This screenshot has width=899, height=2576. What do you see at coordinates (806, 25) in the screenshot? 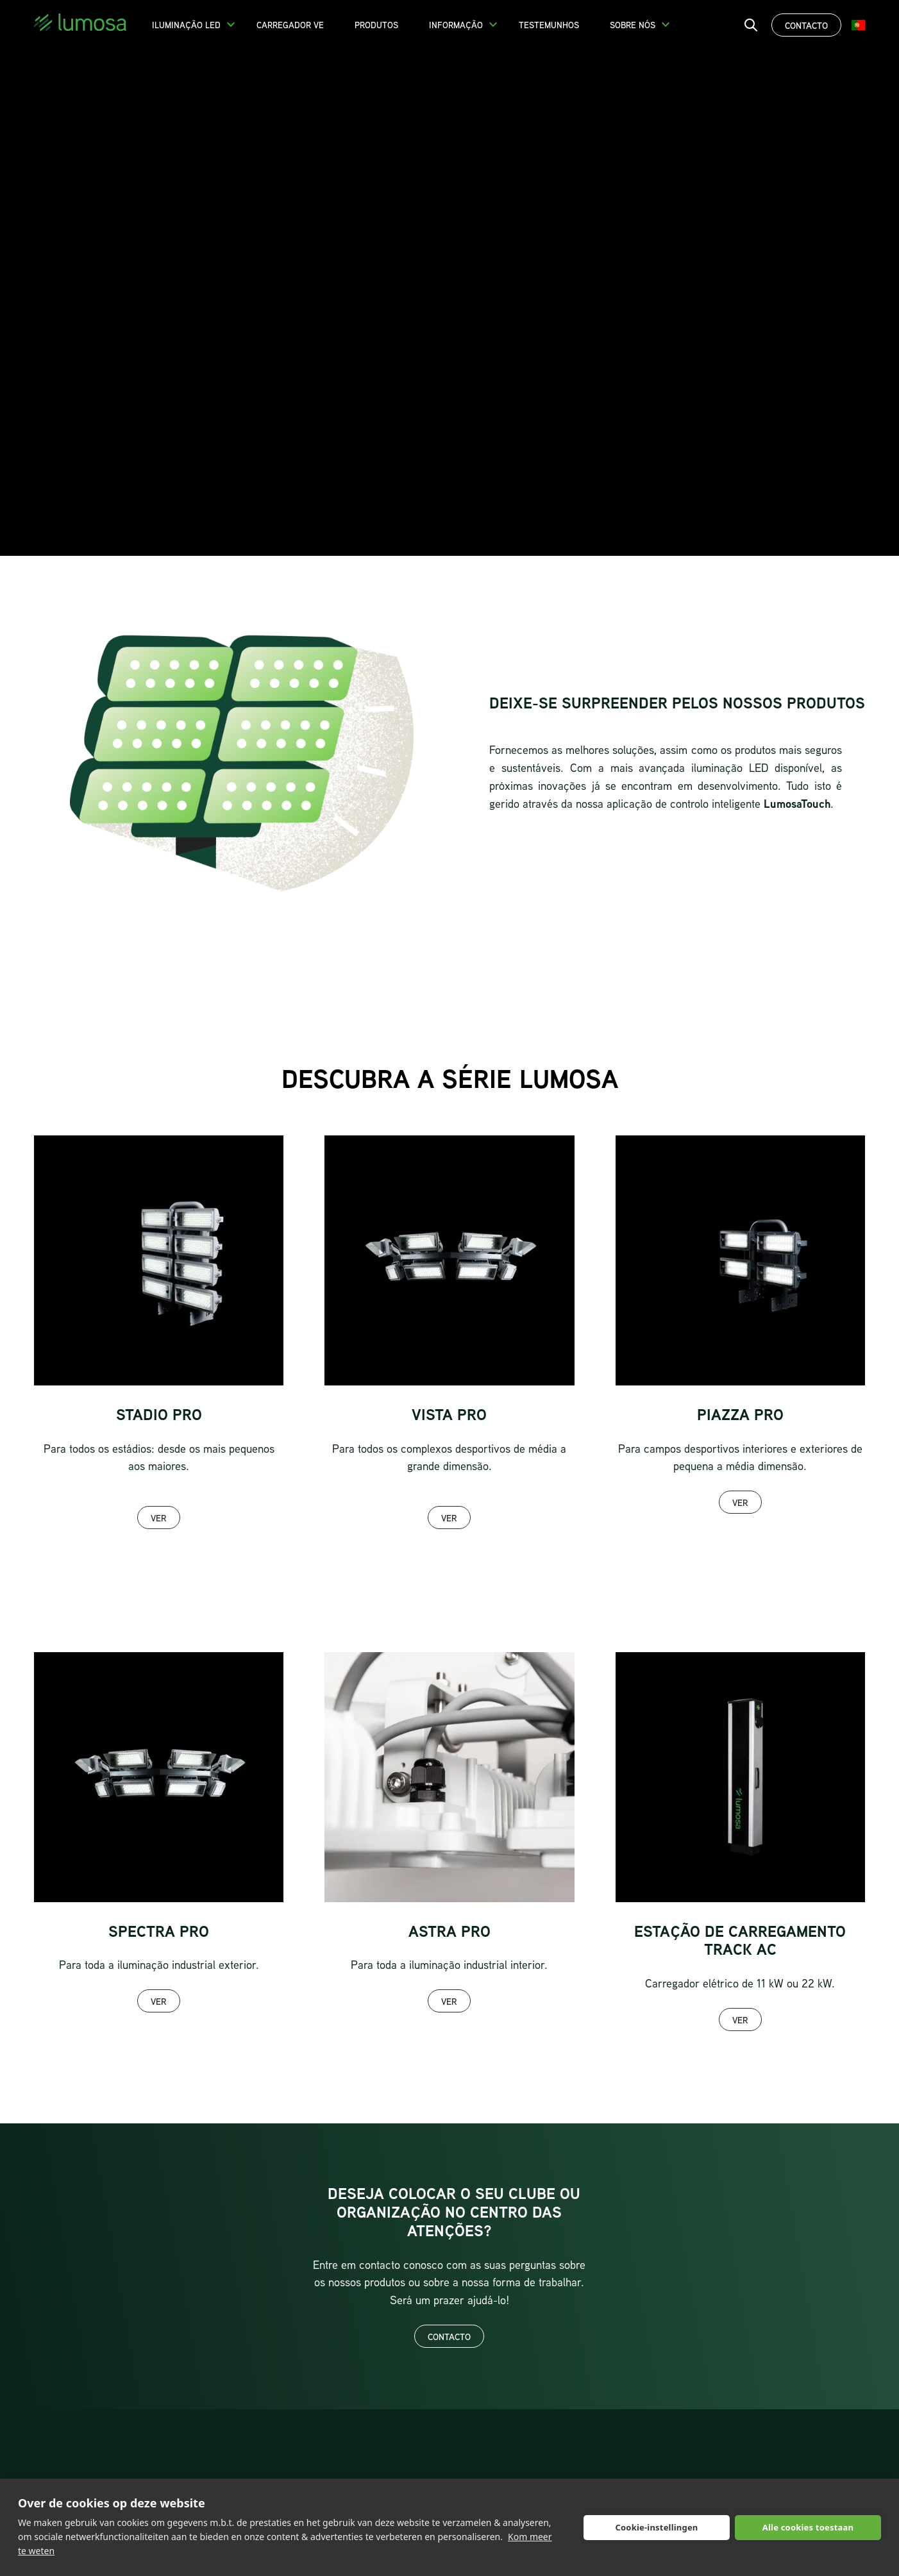
I see `Contacto` at bounding box center [806, 25].